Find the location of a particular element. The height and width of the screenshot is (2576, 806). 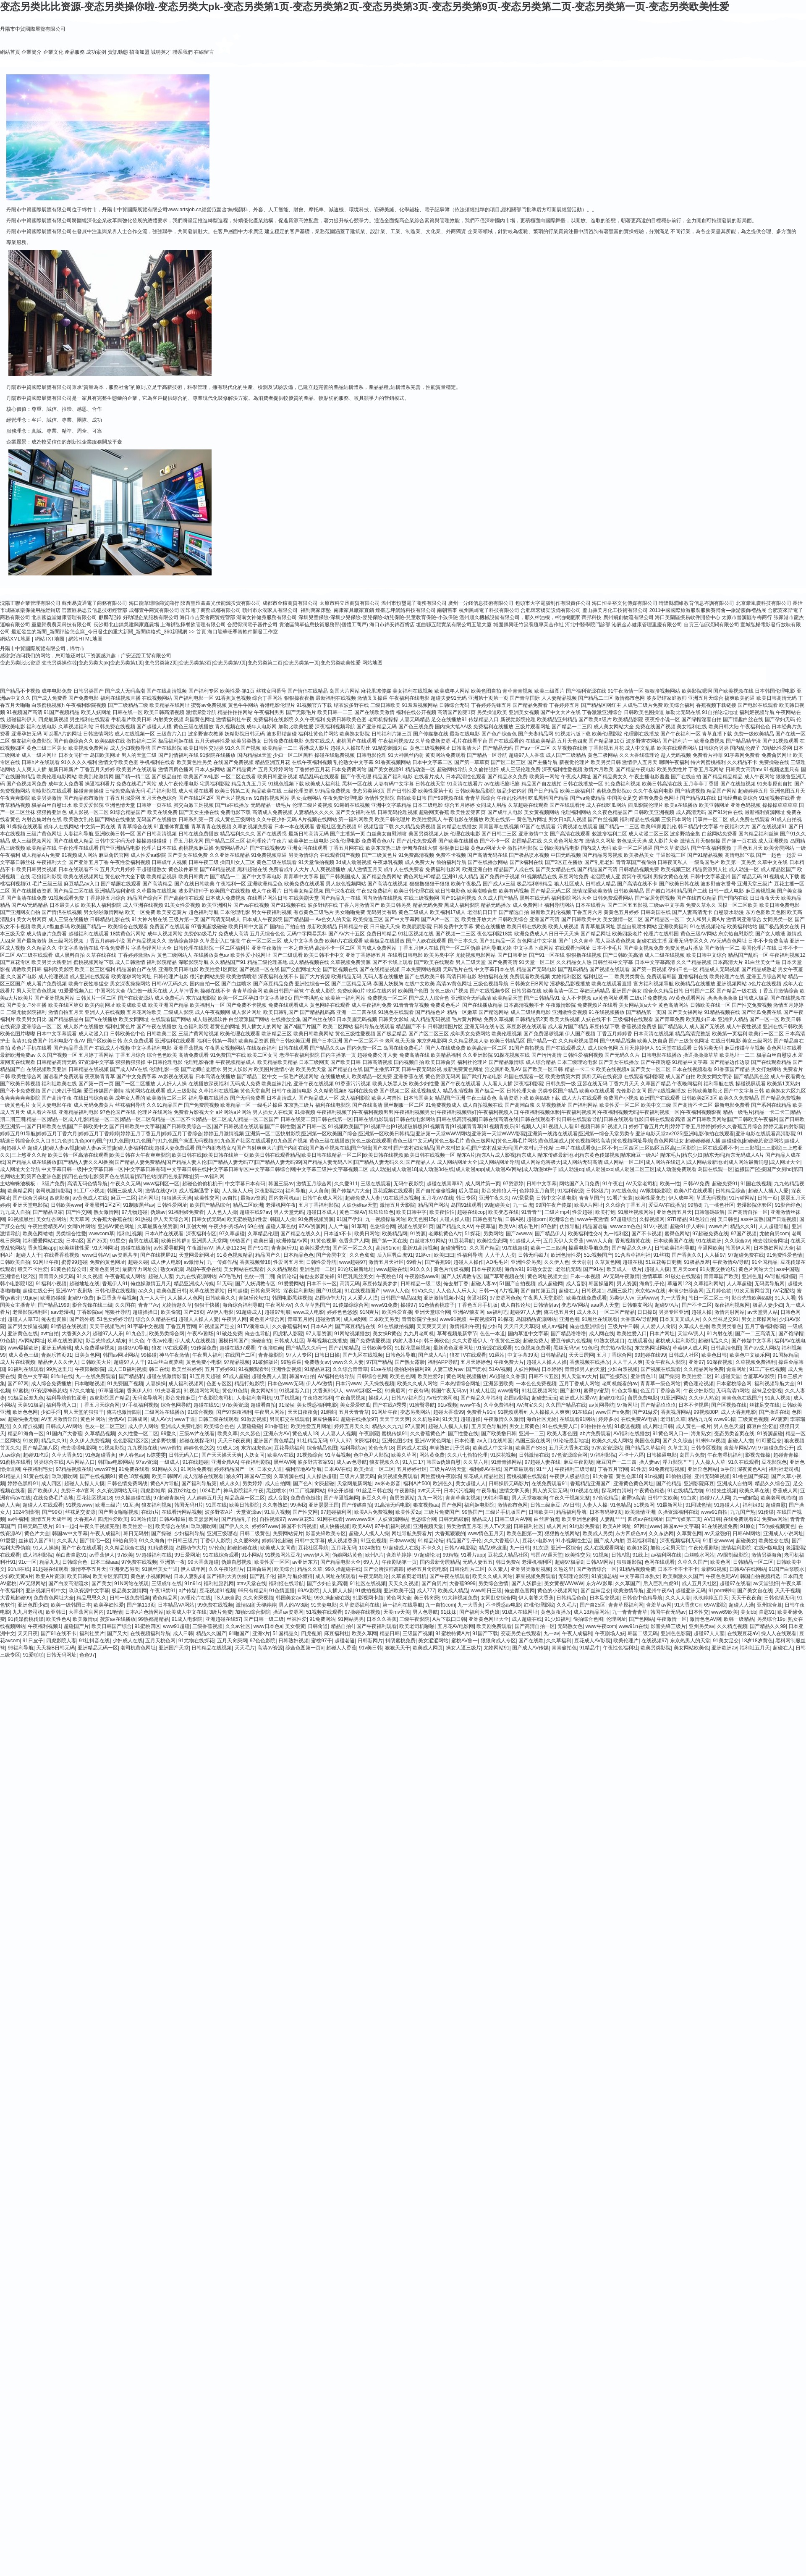

欧美精品欧美精品 is located at coordinates (277, 1062).